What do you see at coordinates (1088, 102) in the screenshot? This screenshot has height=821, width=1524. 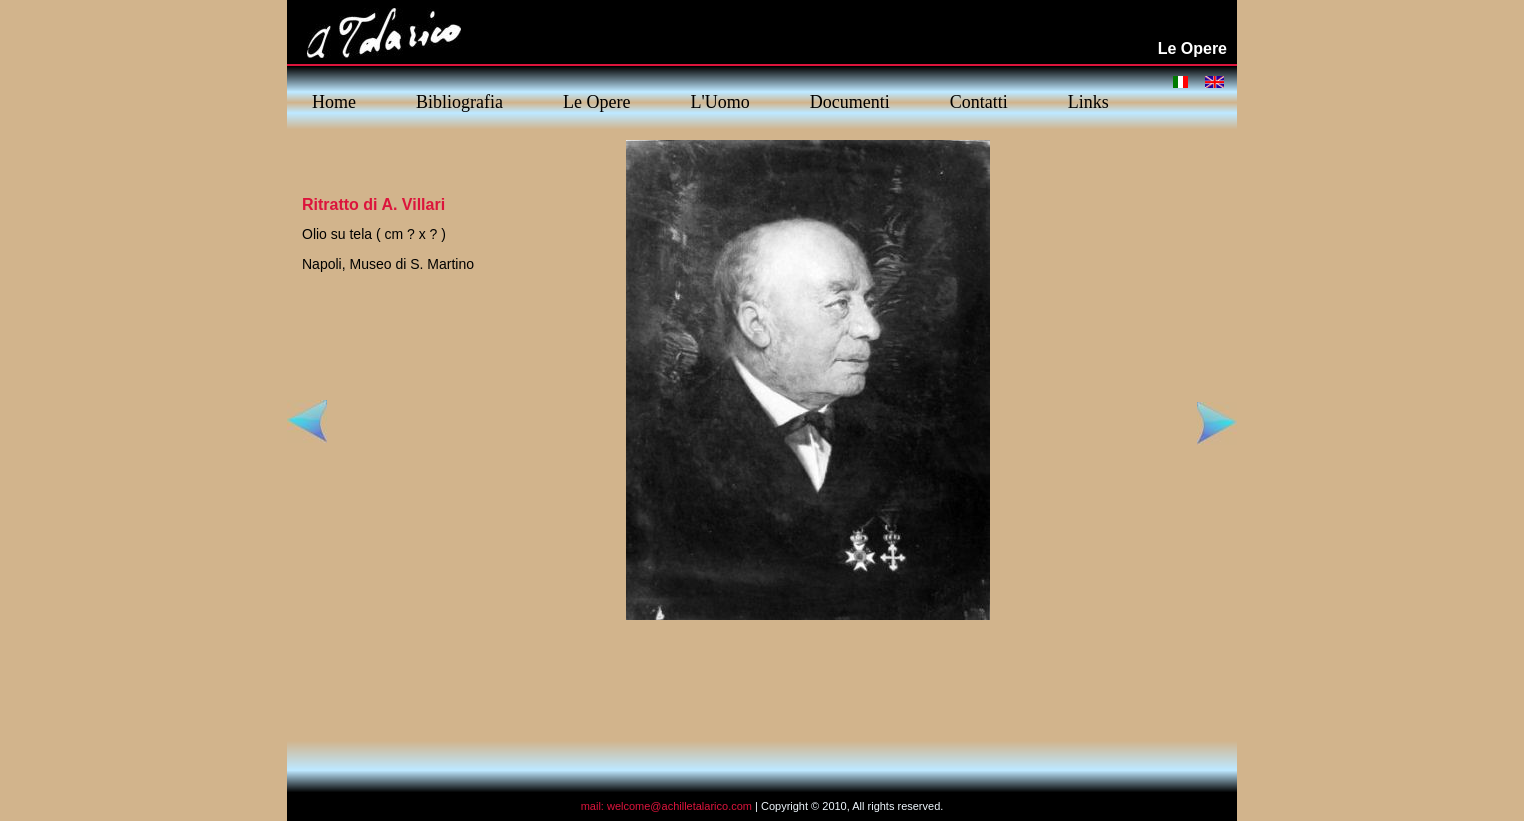 I see `Links` at bounding box center [1088, 102].